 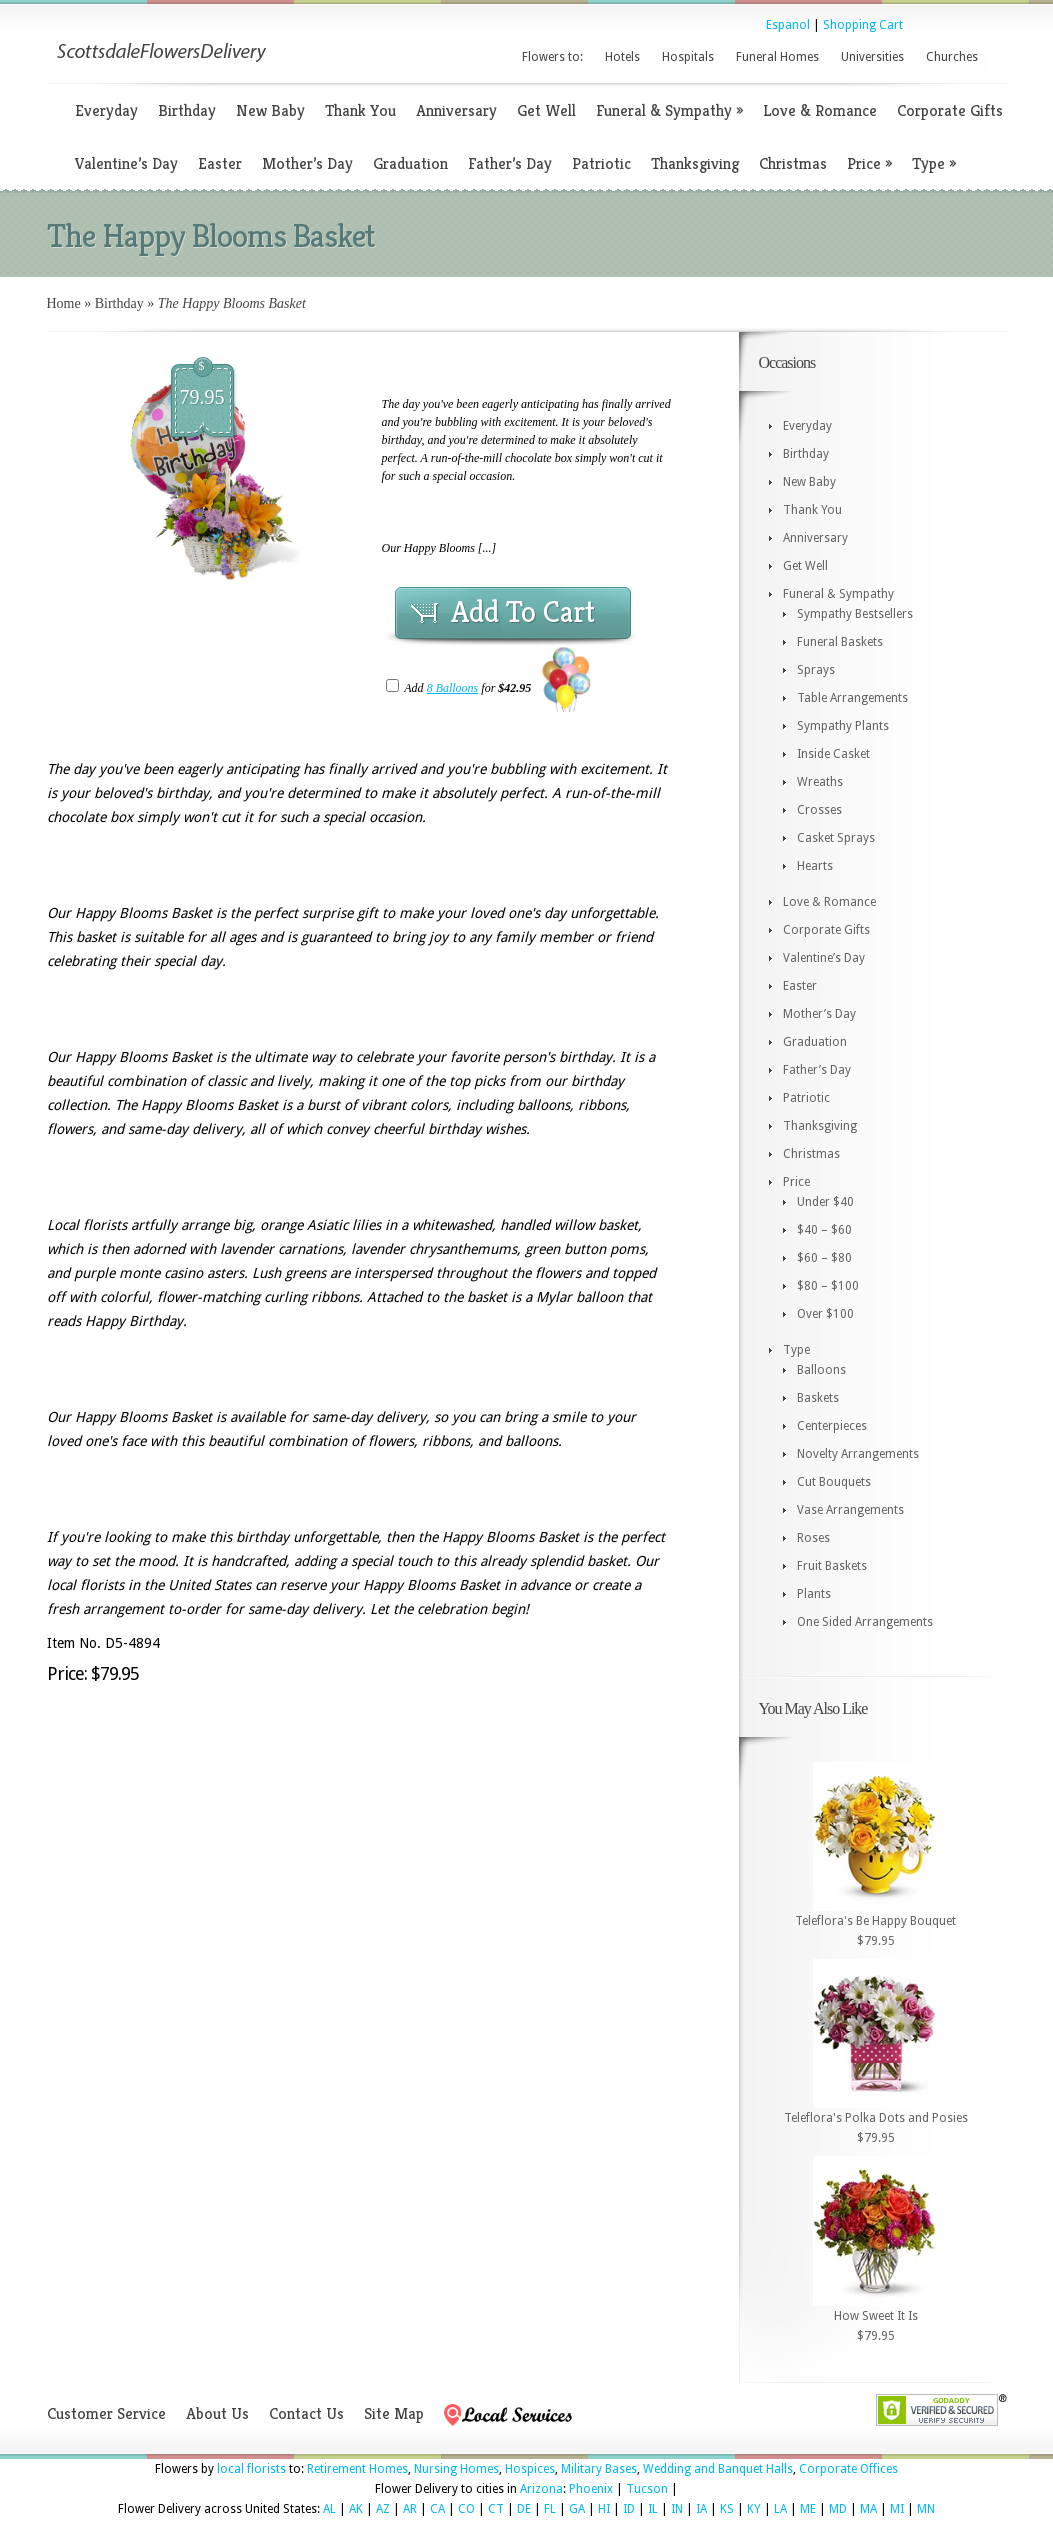 I want to click on Corporate Gifts, so click(x=950, y=110).